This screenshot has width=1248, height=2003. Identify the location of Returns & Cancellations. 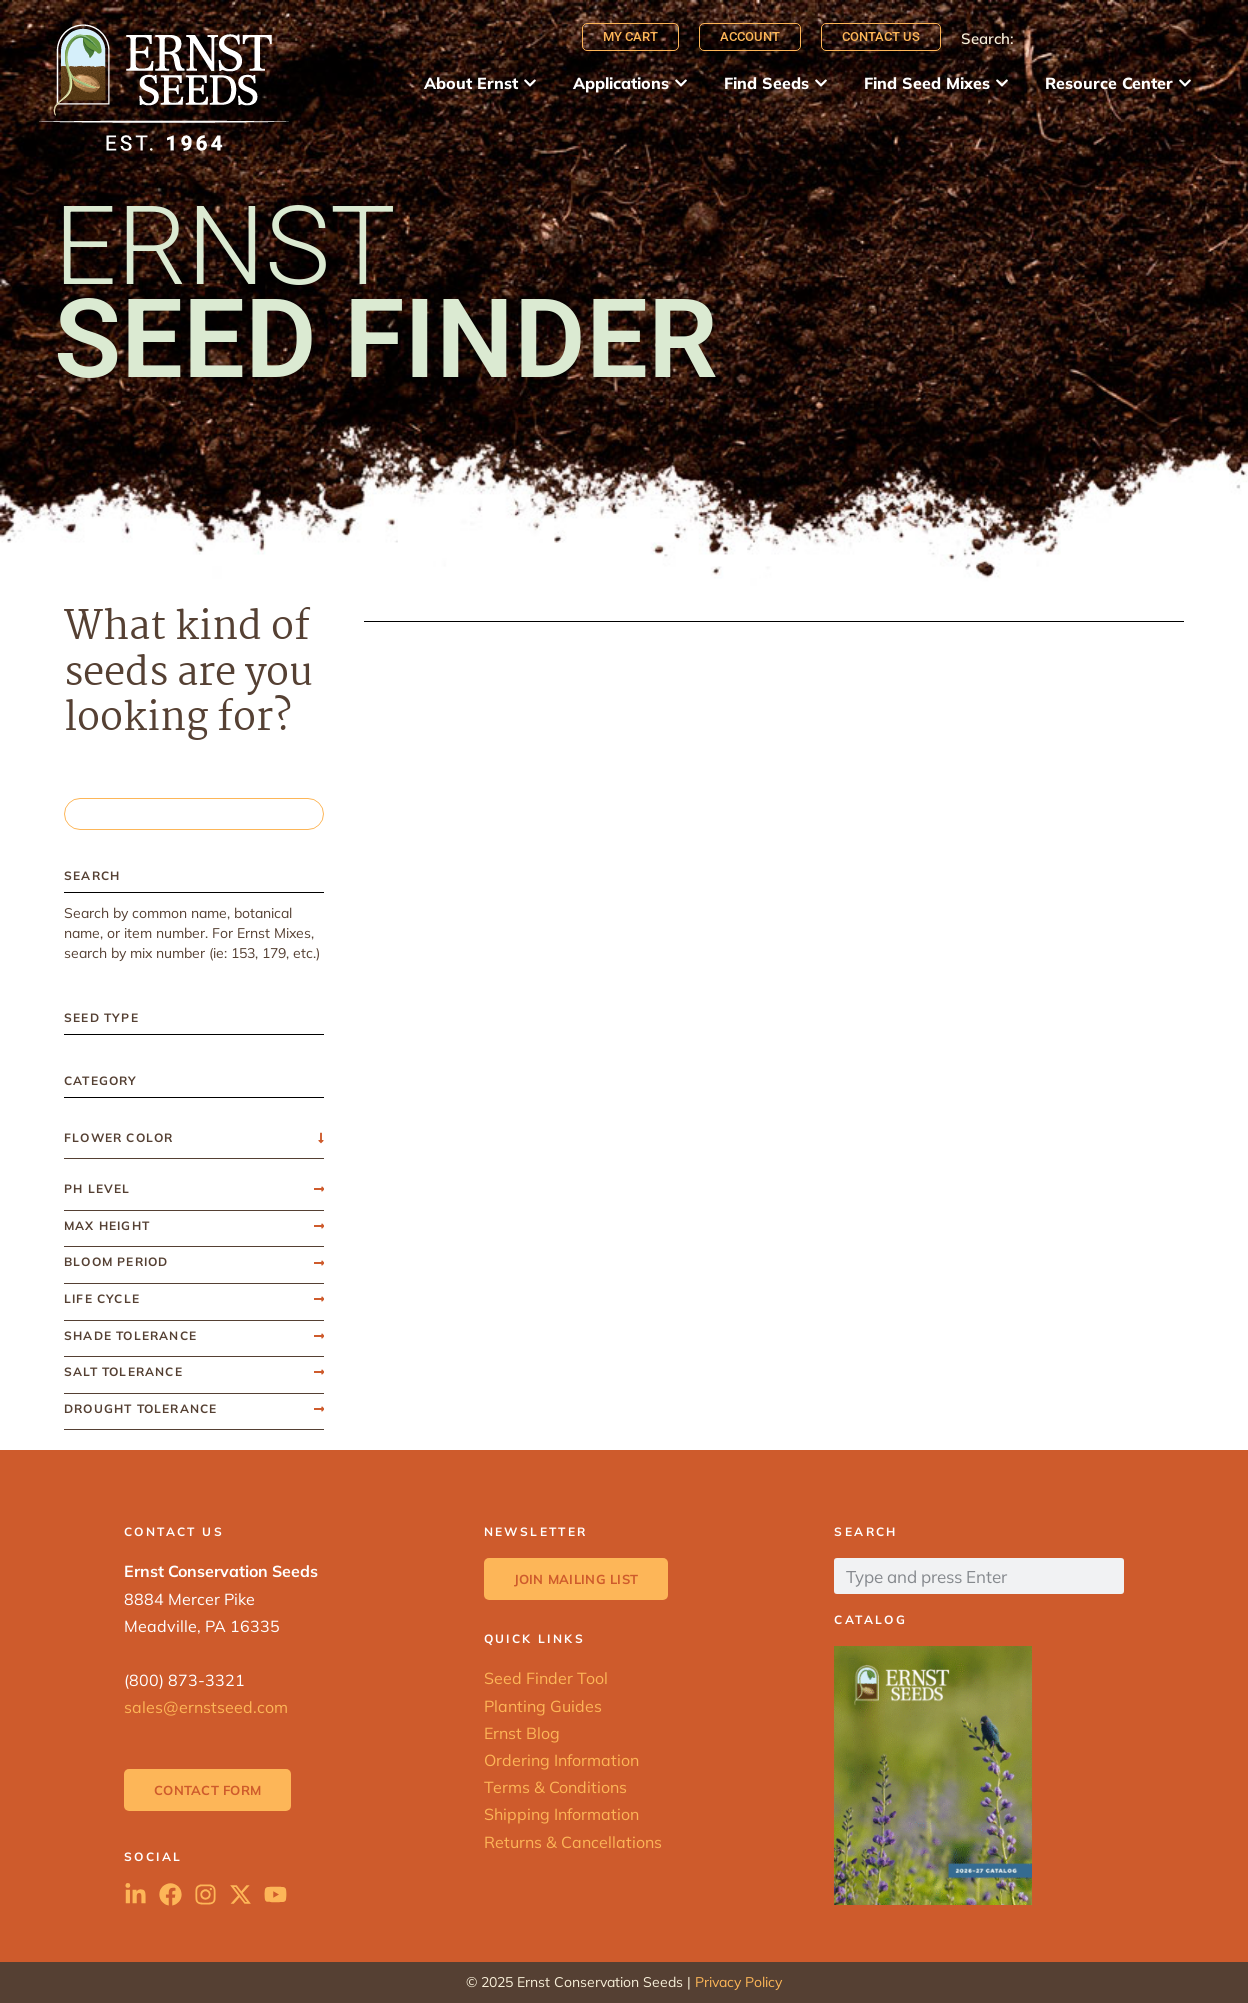
(573, 1842).